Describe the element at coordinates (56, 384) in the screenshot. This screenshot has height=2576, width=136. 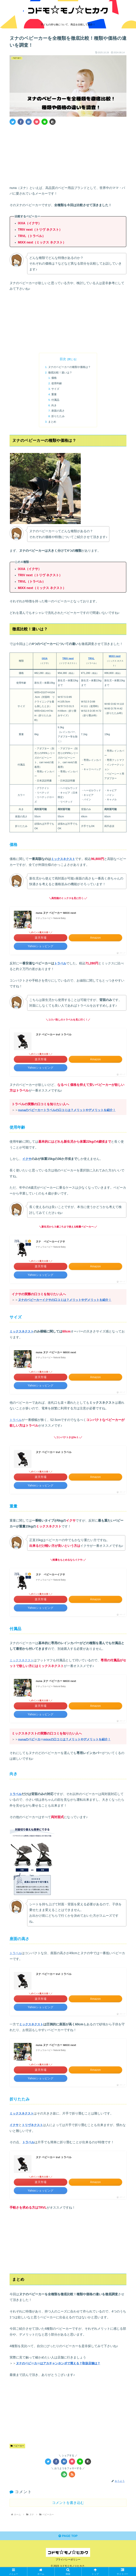
I see `使用年齢` at that location.